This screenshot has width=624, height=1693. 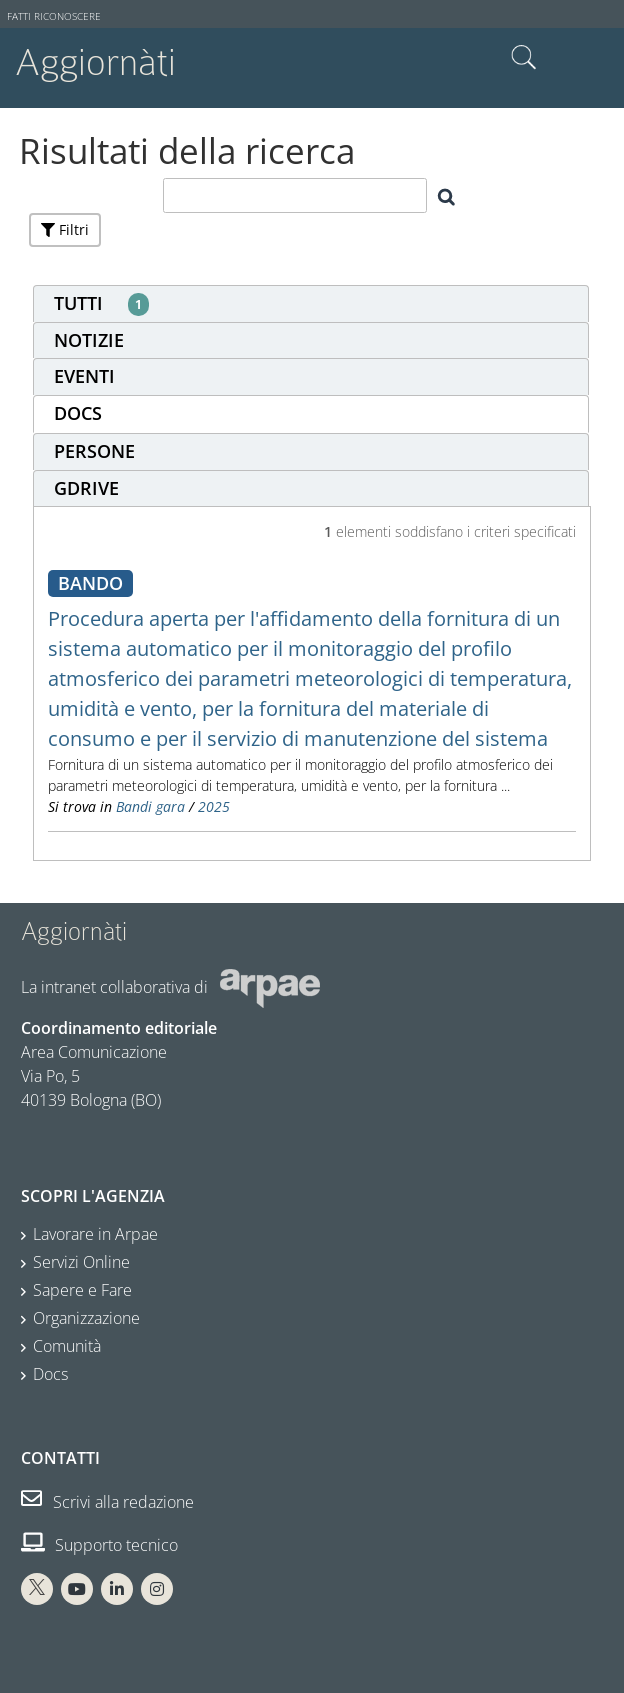 What do you see at coordinates (95, 62) in the screenshot?
I see `Aggiornàti` at bounding box center [95, 62].